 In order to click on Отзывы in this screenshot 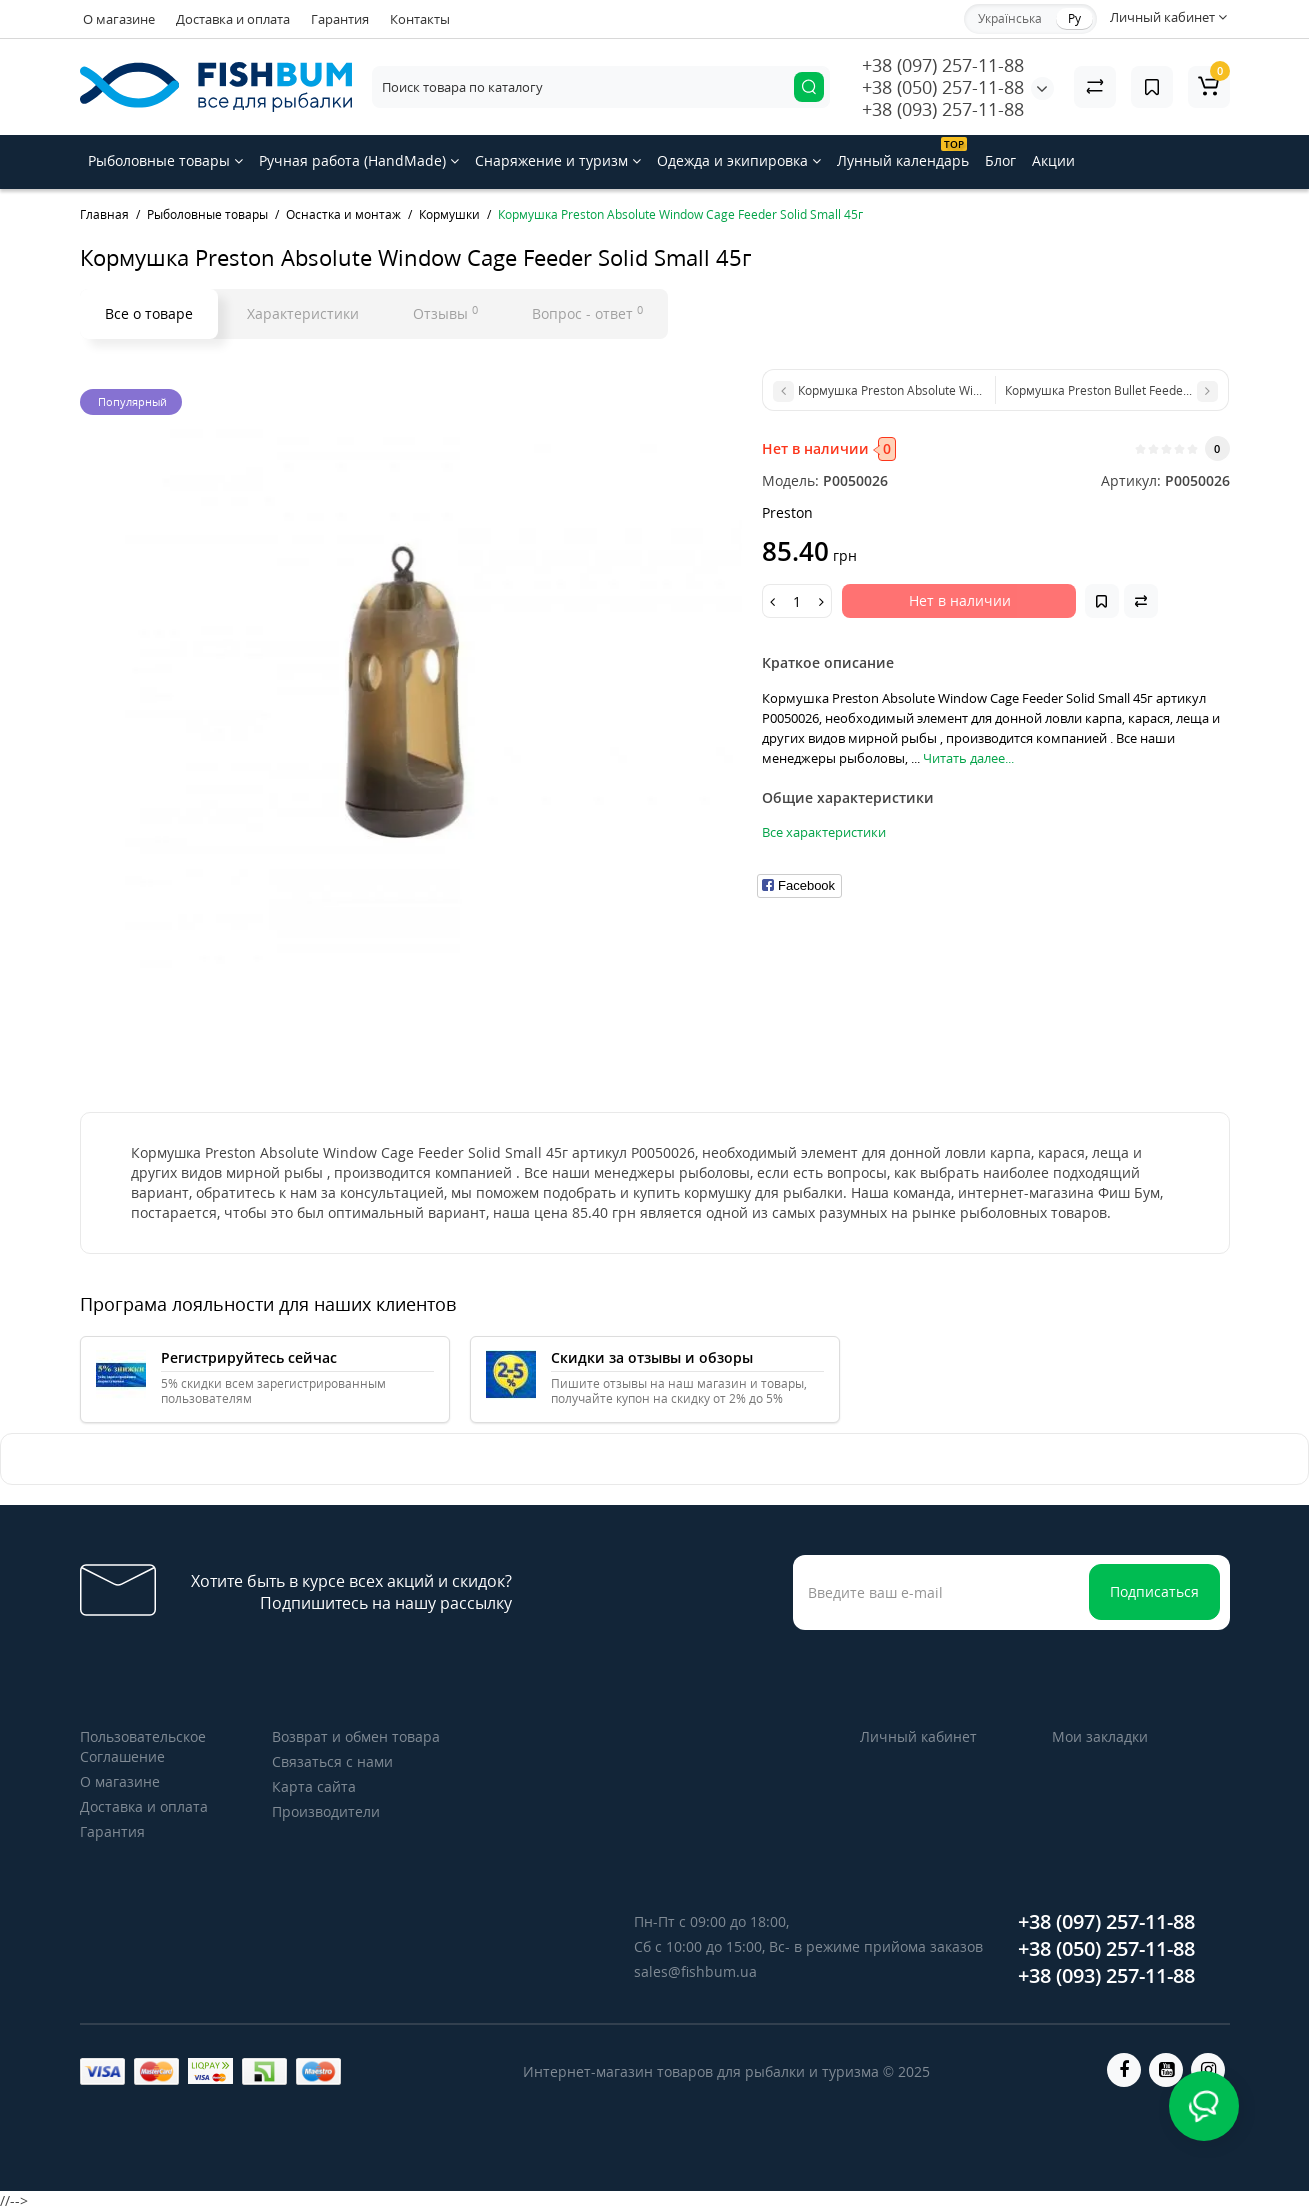, I will do `click(445, 313)`.